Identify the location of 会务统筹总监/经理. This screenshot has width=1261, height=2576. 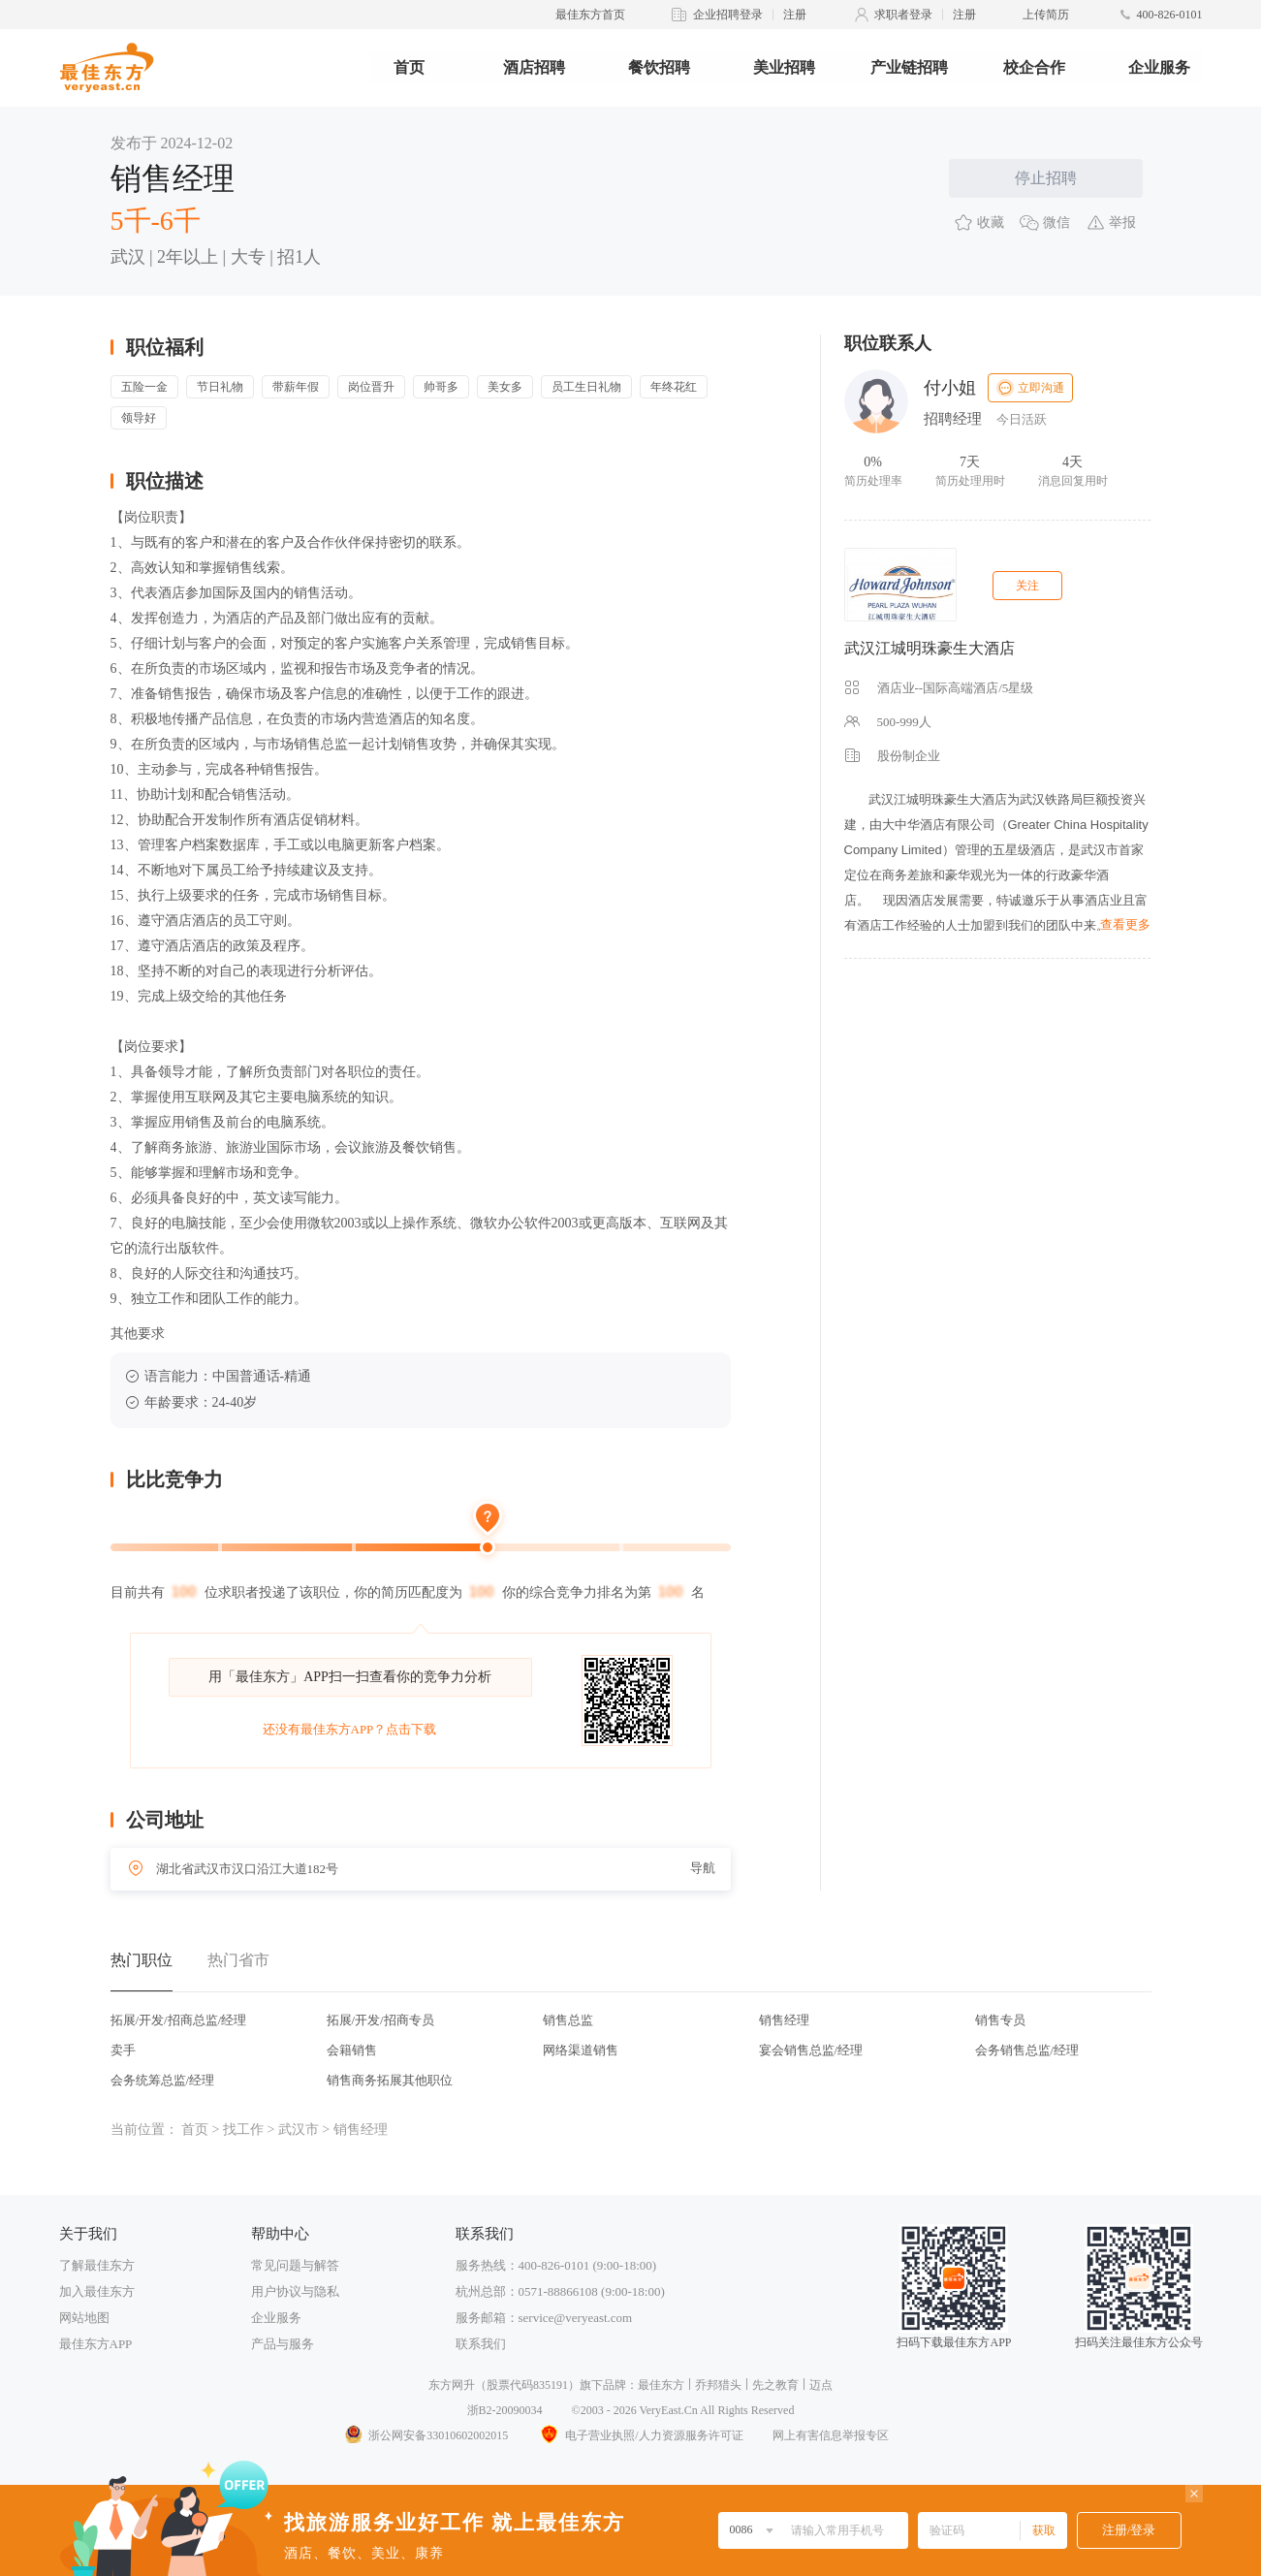
(162, 2080).